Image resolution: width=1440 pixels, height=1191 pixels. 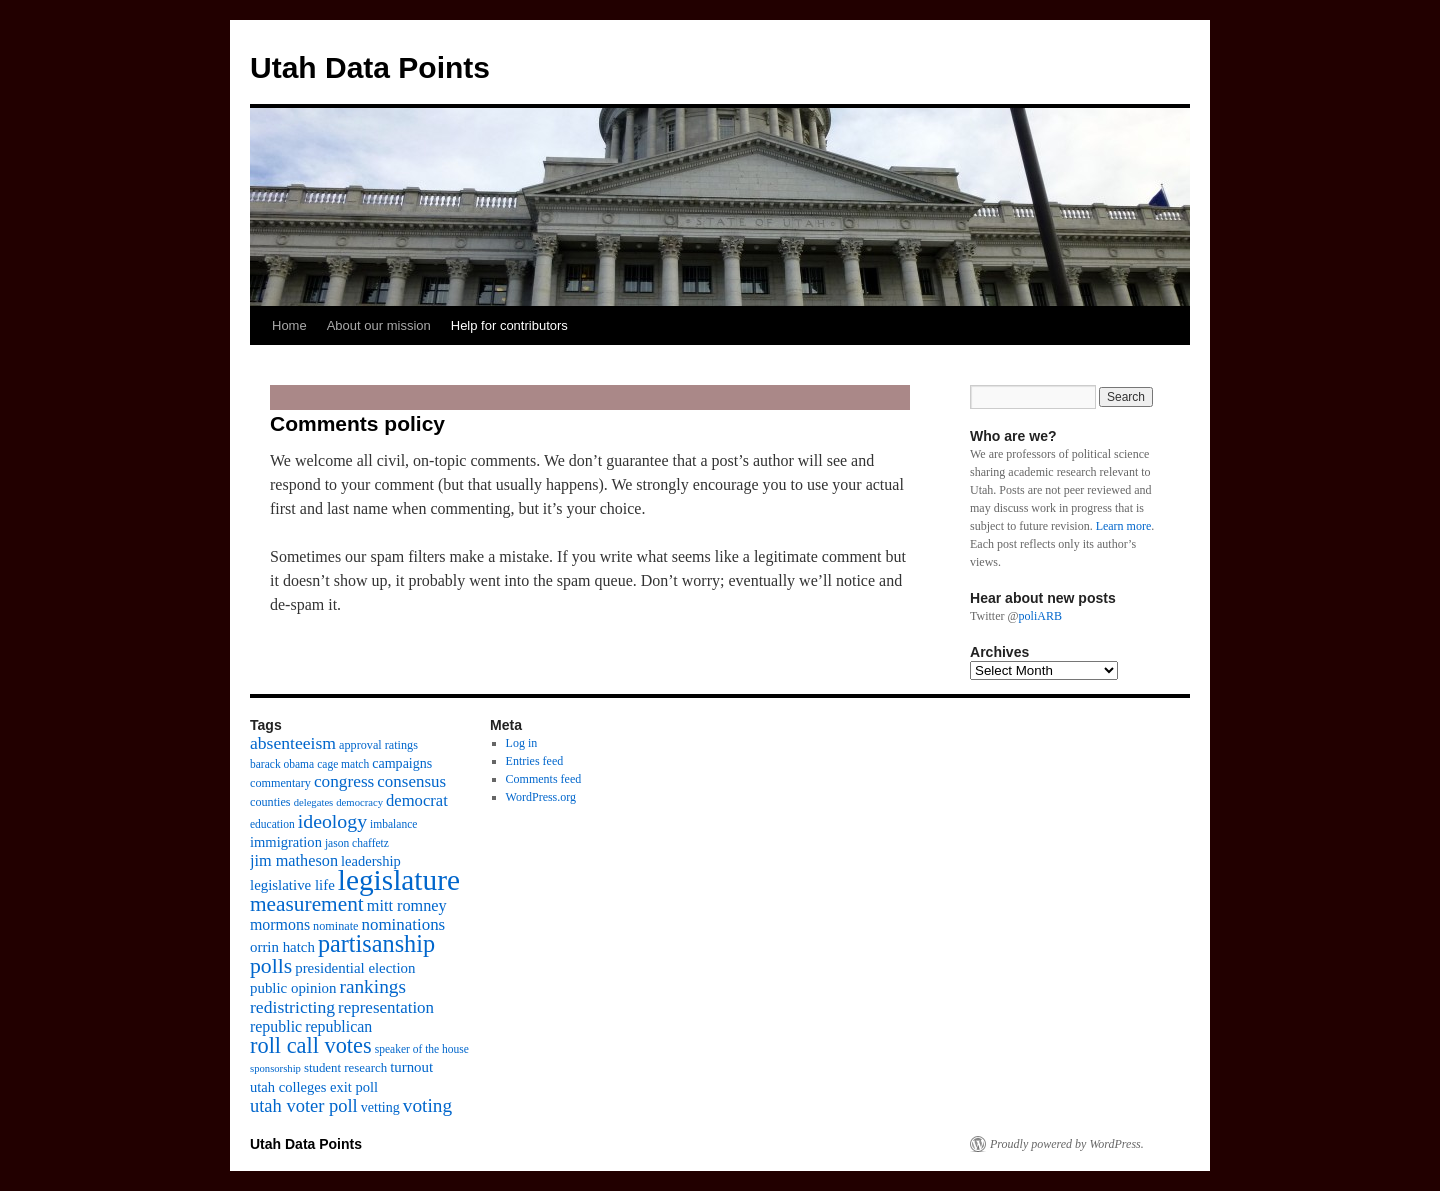 What do you see at coordinates (282, 764) in the screenshot?
I see `barack obama [barack obama (9 items)]` at bounding box center [282, 764].